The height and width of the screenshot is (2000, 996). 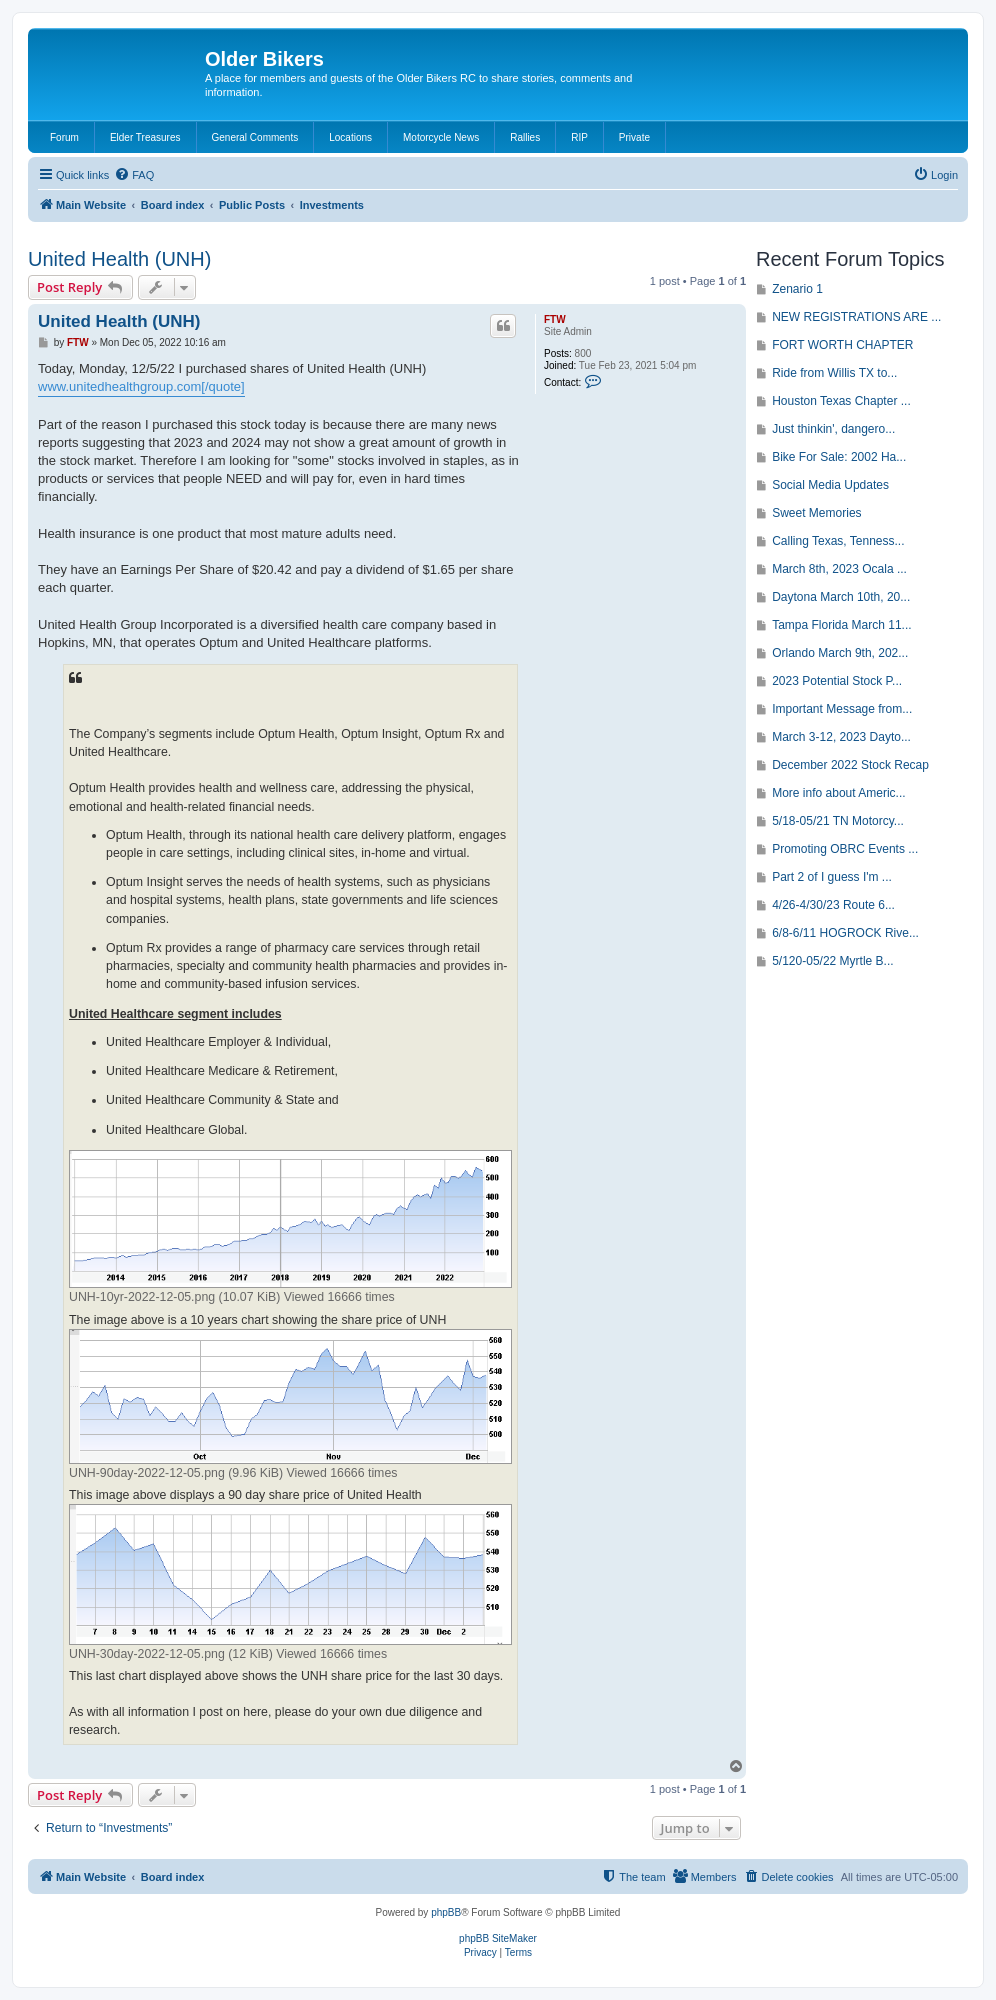 I want to click on Zenario 1, so click(x=797, y=289).